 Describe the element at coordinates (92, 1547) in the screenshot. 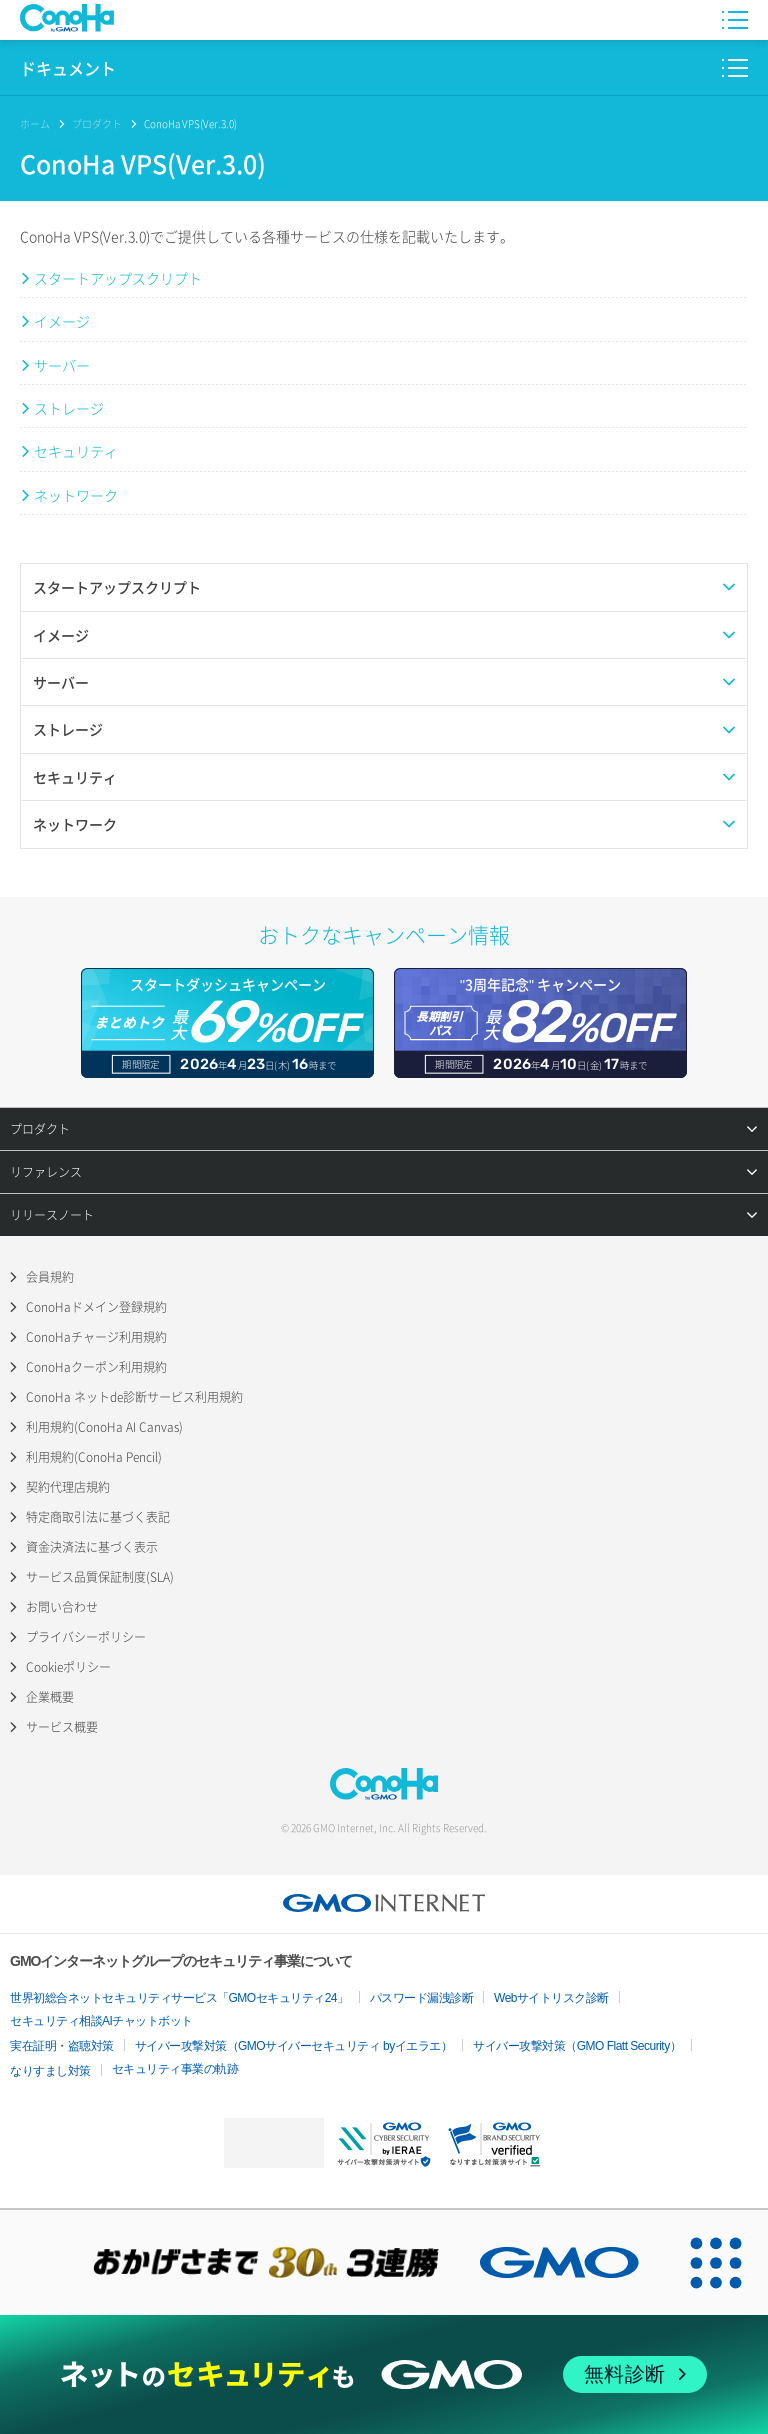

I see `資金決済法に基づく表示` at that location.